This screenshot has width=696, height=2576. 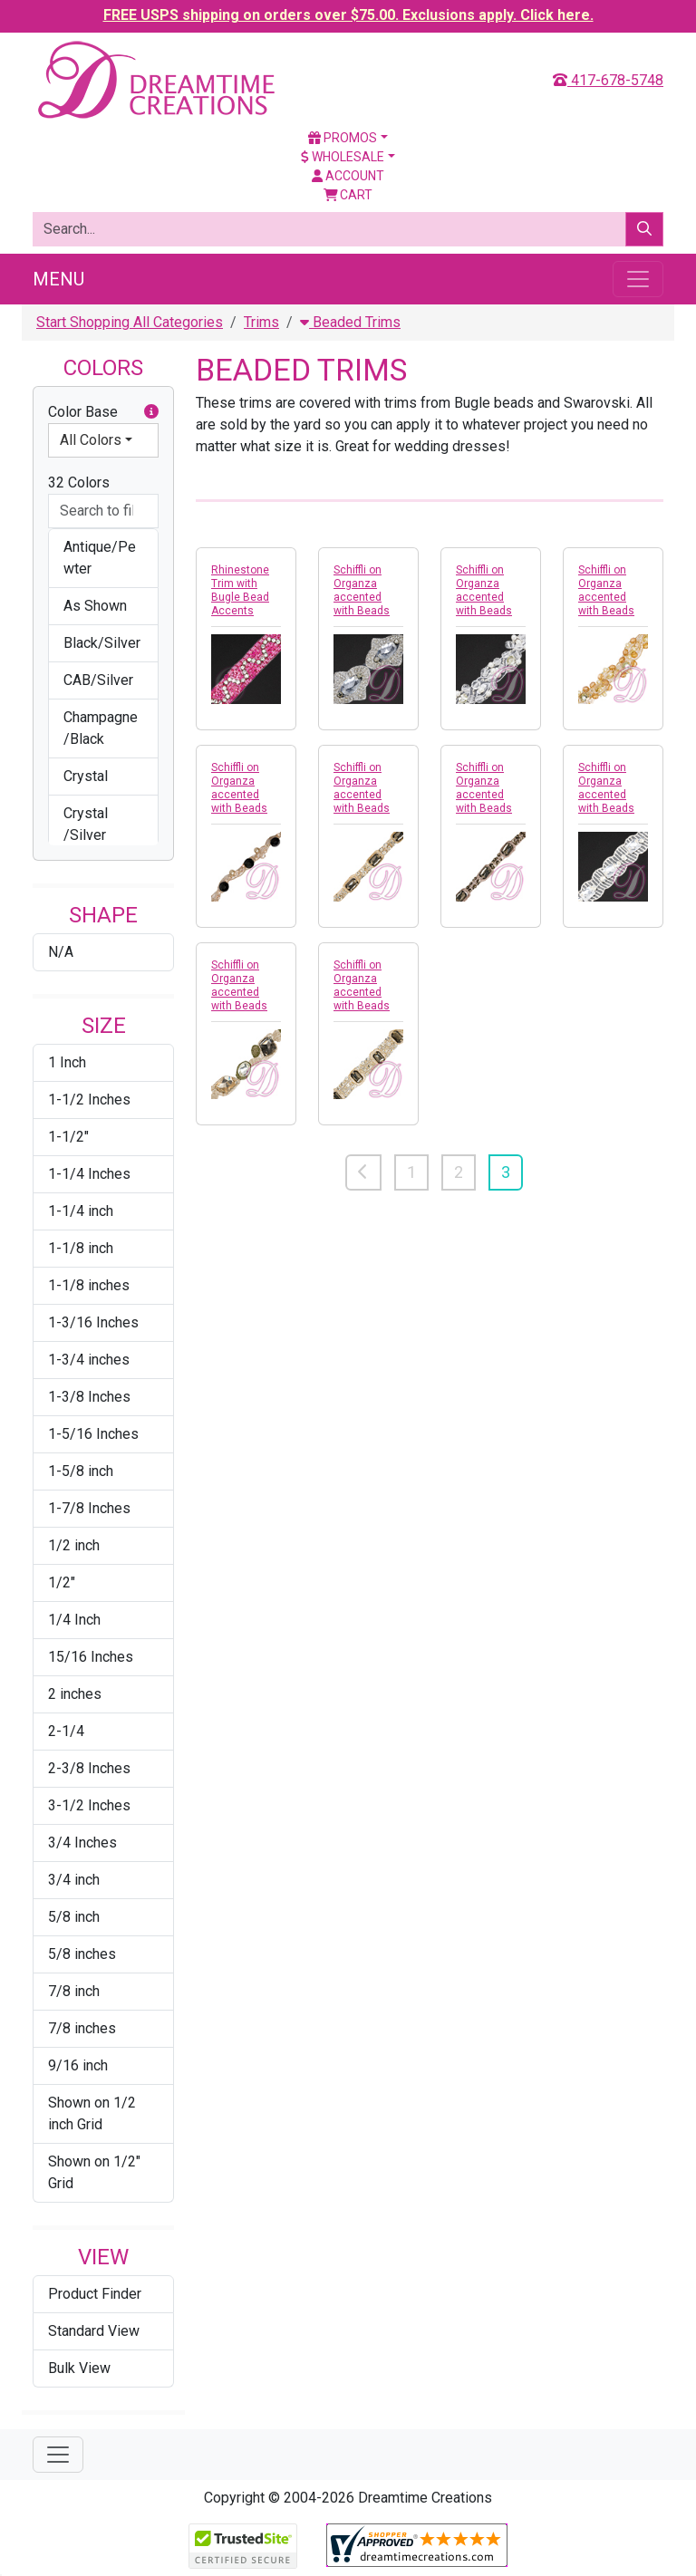 What do you see at coordinates (78, 2065) in the screenshot?
I see `9/16 inch` at bounding box center [78, 2065].